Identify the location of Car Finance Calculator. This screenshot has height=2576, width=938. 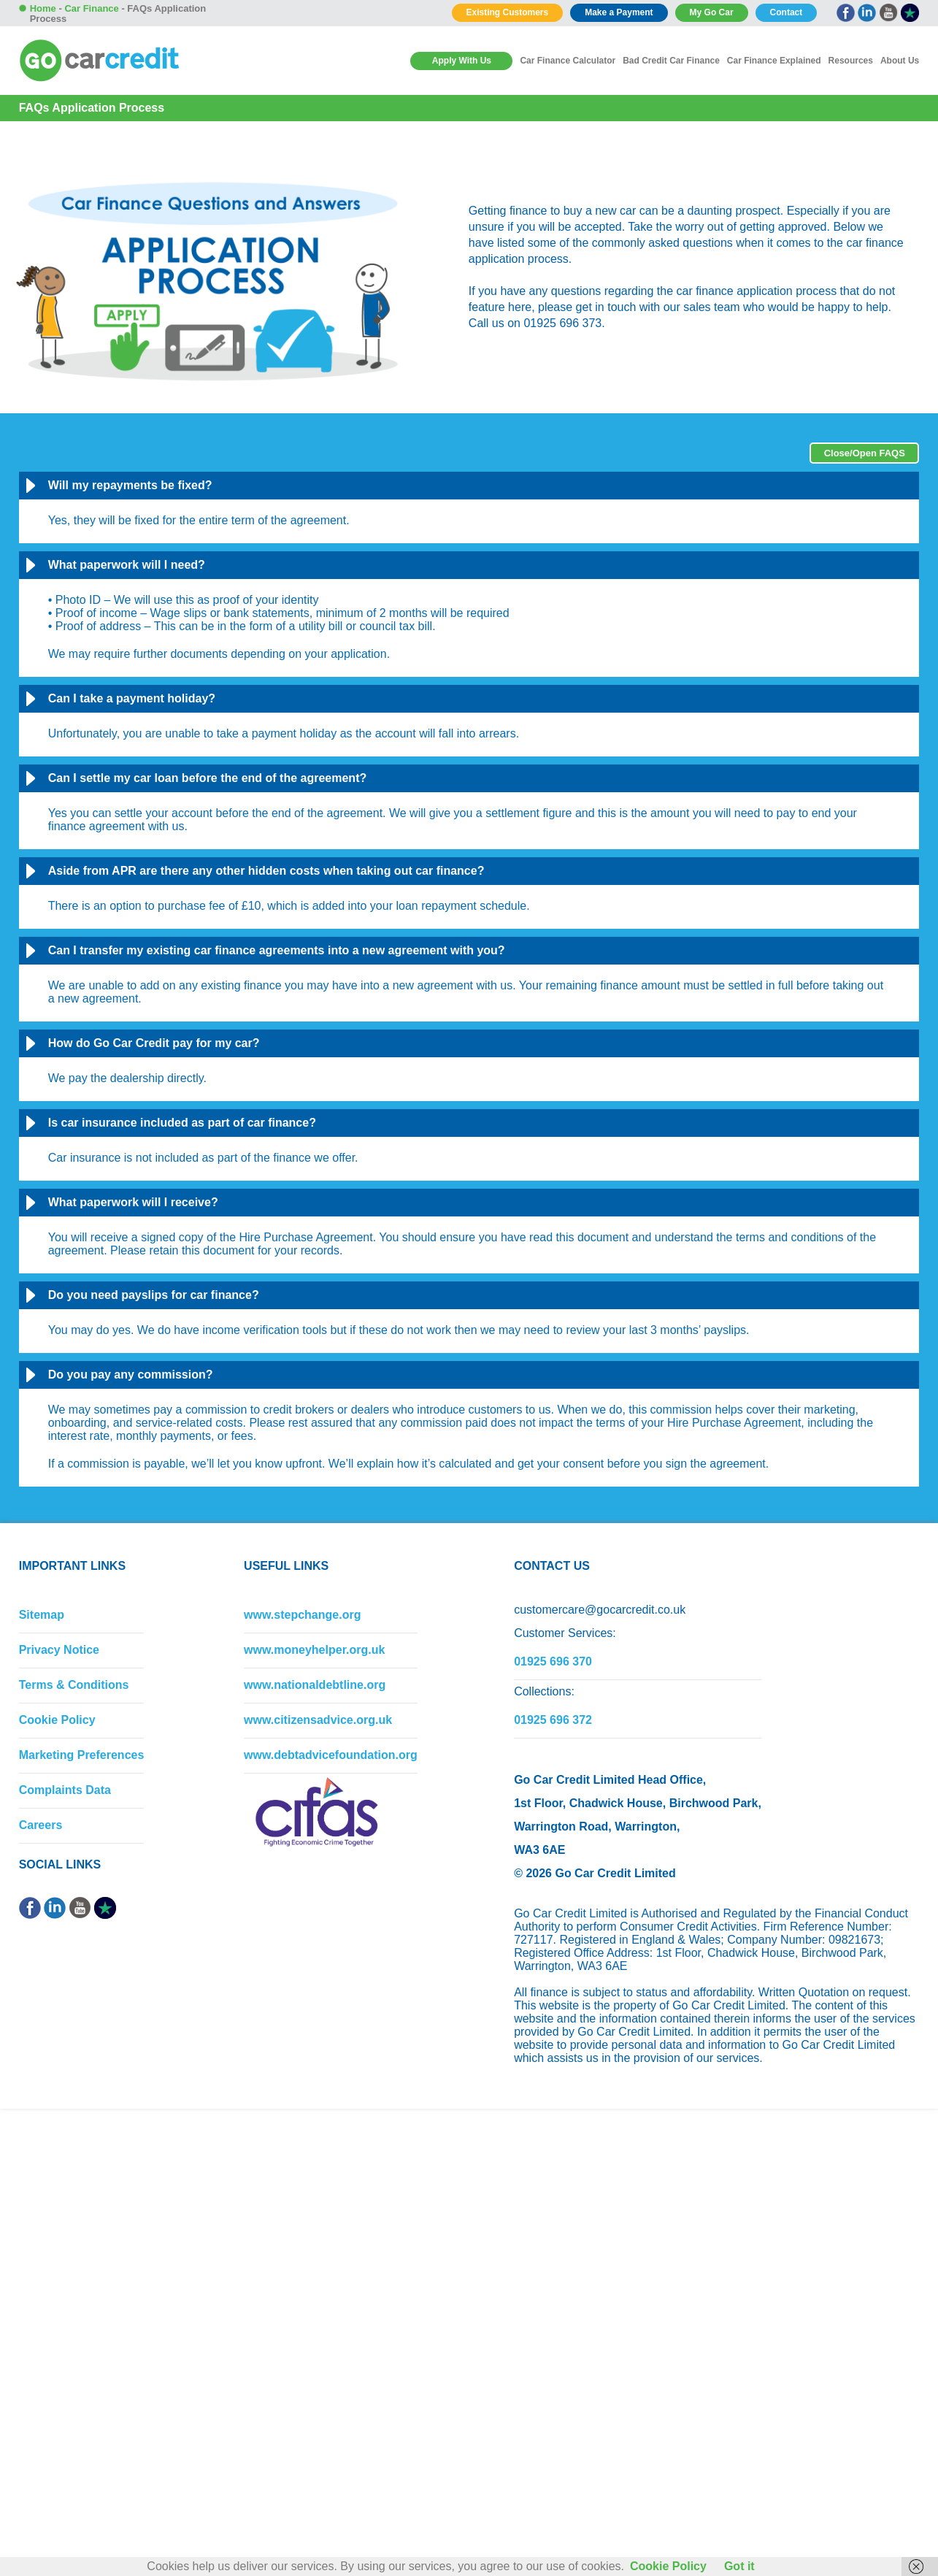
(567, 60).